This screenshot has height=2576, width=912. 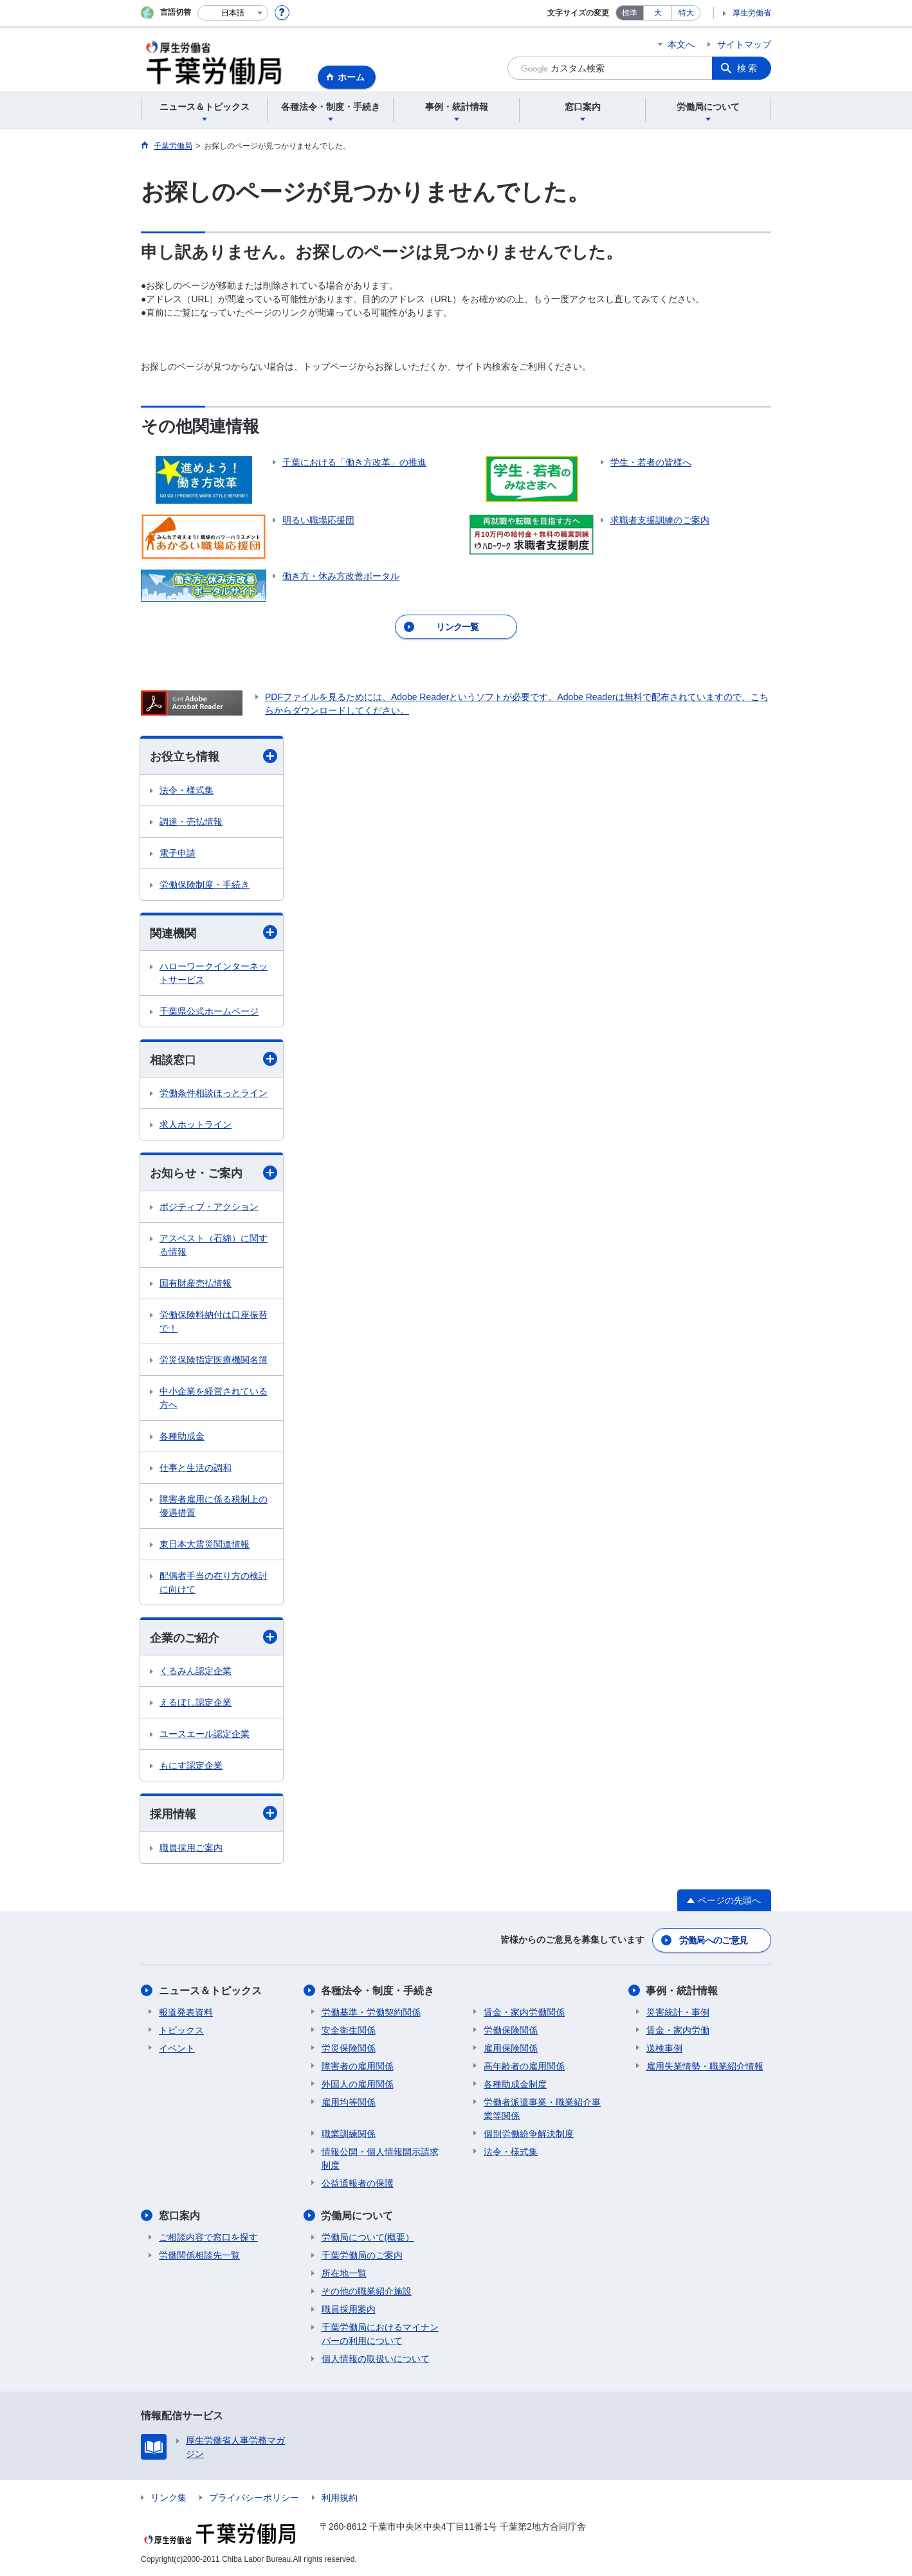 What do you see at coordinates (344, 2273) in the screenshot?
I see `所在地一覧` at bounding box center [344, 2273].